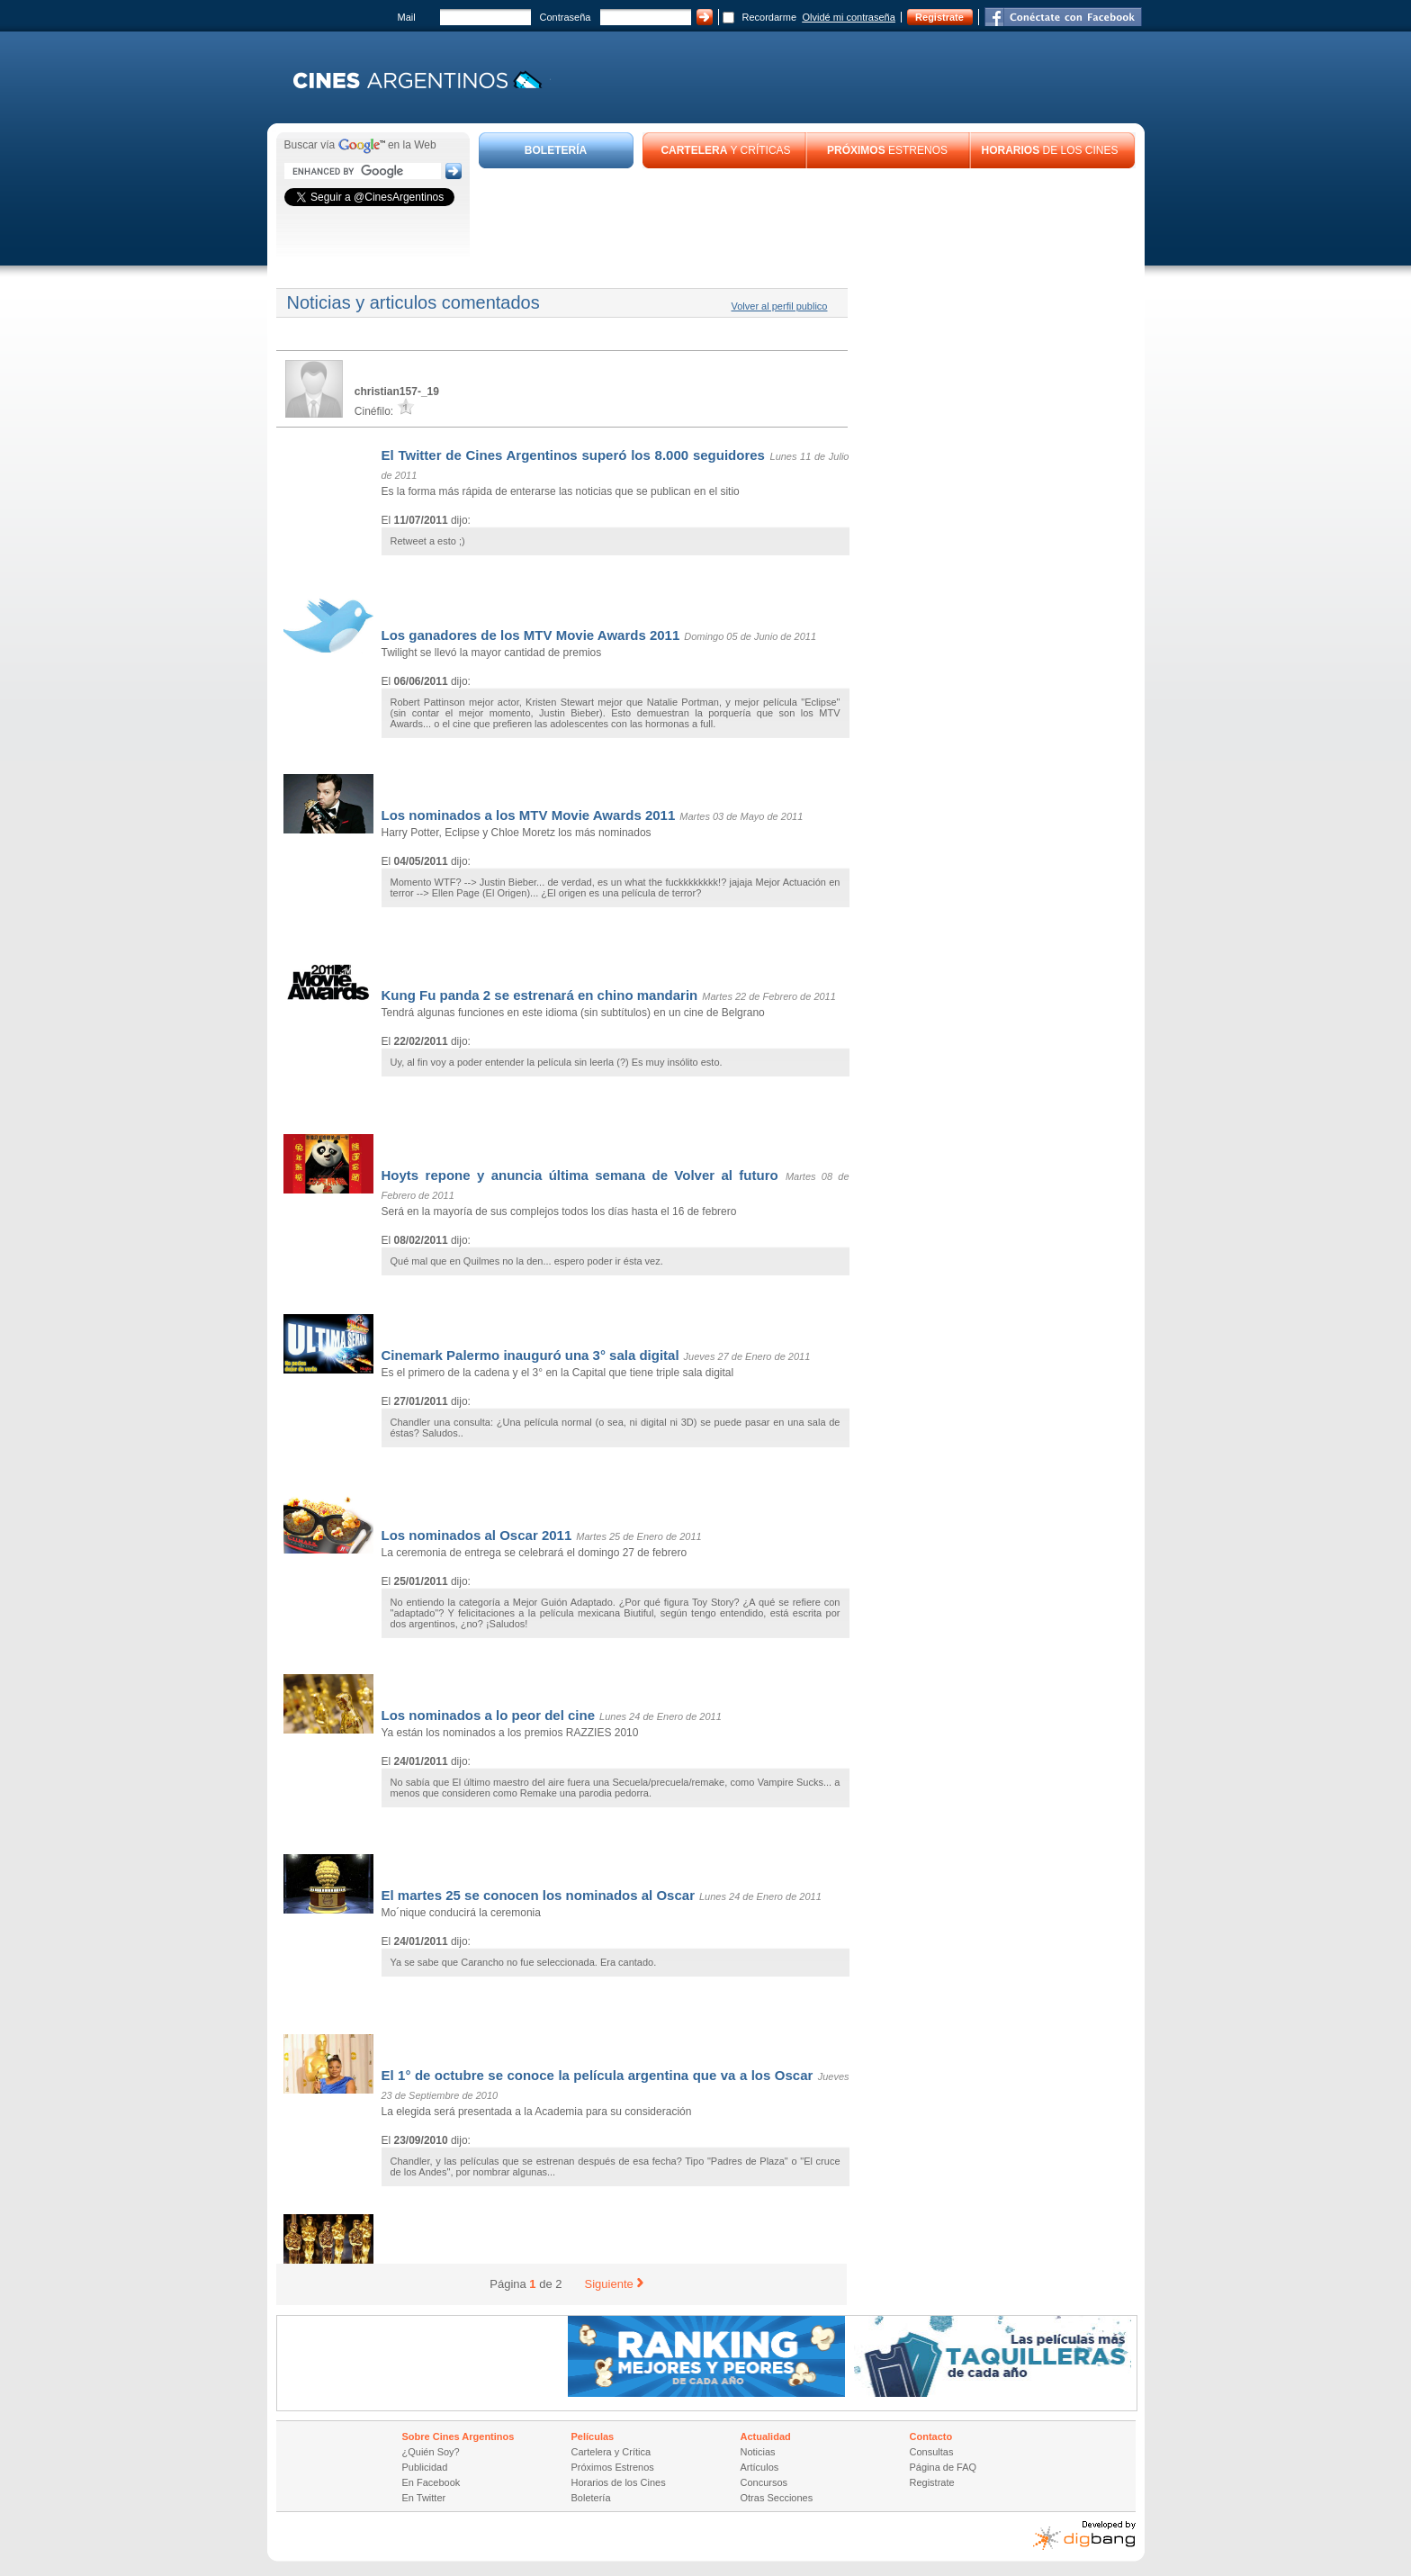 This screenshot has width=1411, height=2576. What do you see at coordinates (531, 635) in the screenshot?
I see `Los ganadores de los MTV Movie Awards 2011` at bounding box center [531, 635].